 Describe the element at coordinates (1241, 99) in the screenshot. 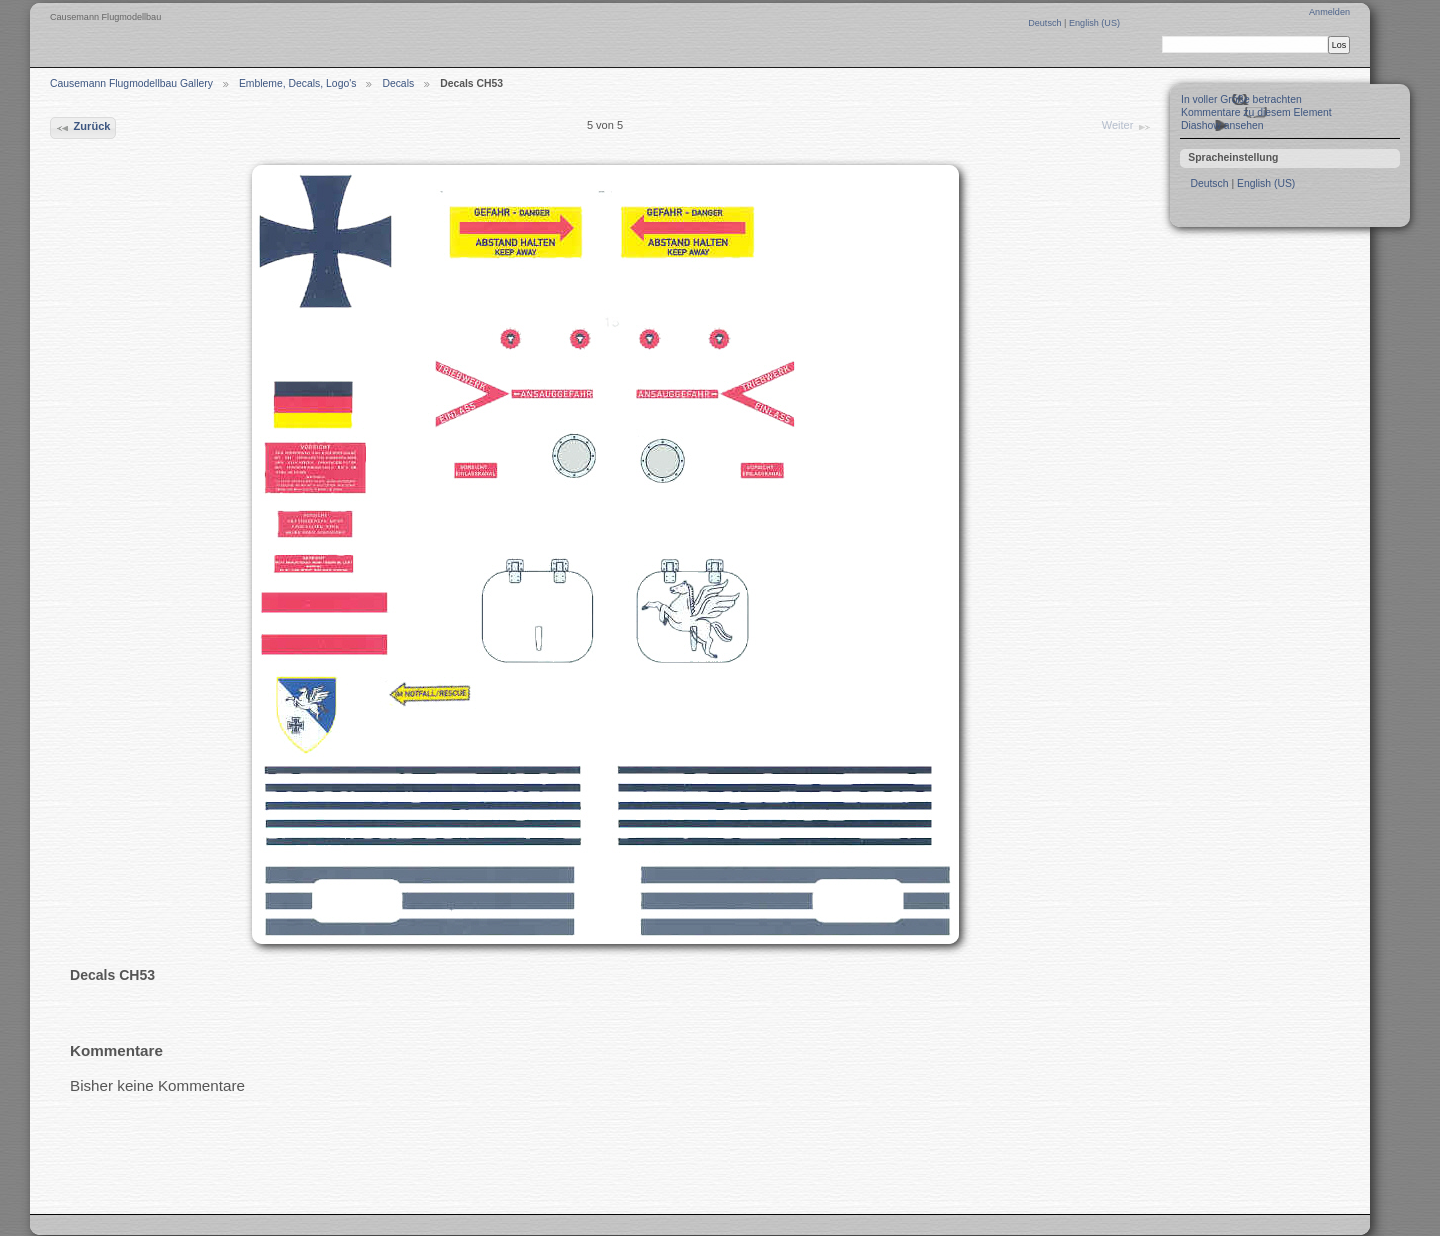

I see `In voller Größe betrachten` at that location.